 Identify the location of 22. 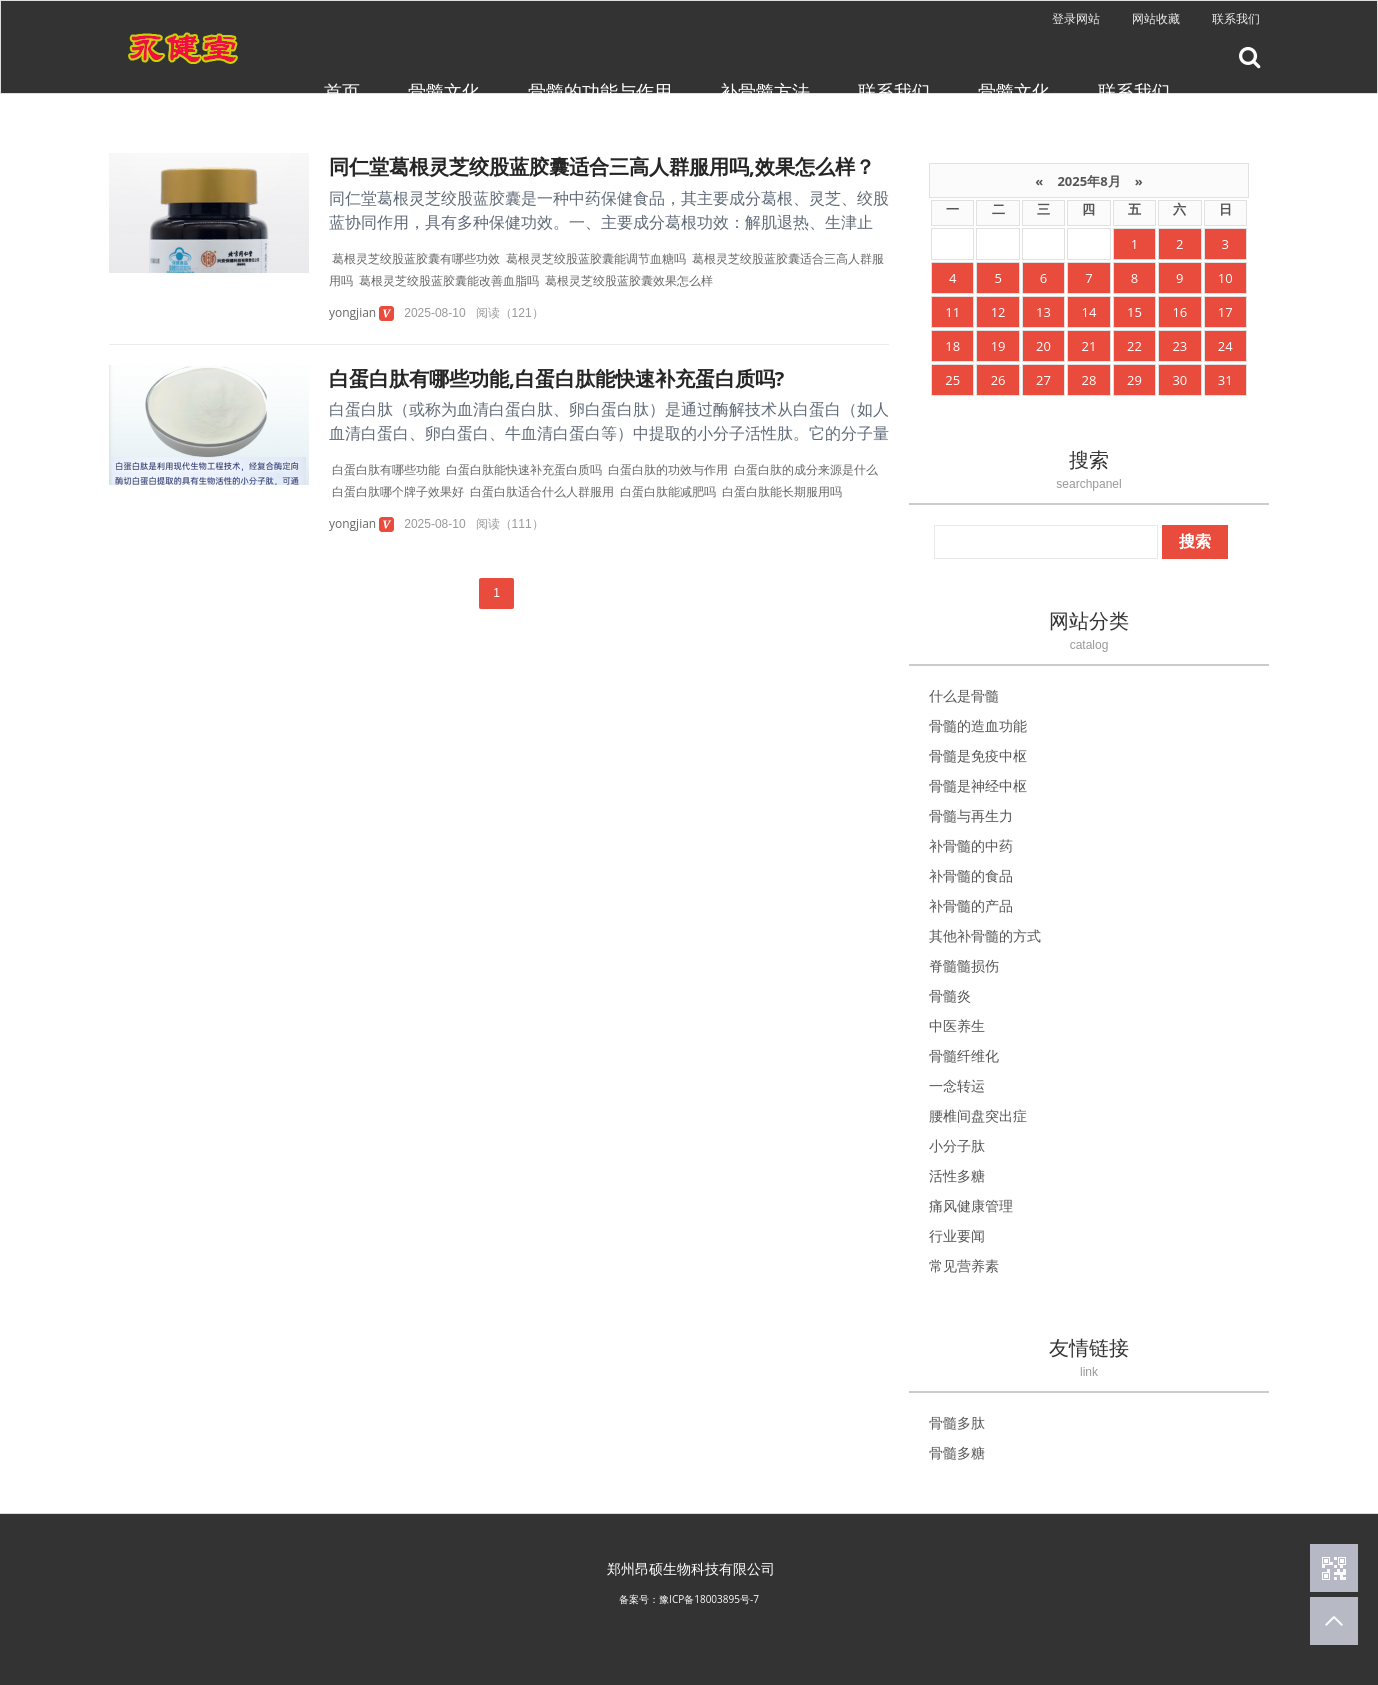
(1134, 346).